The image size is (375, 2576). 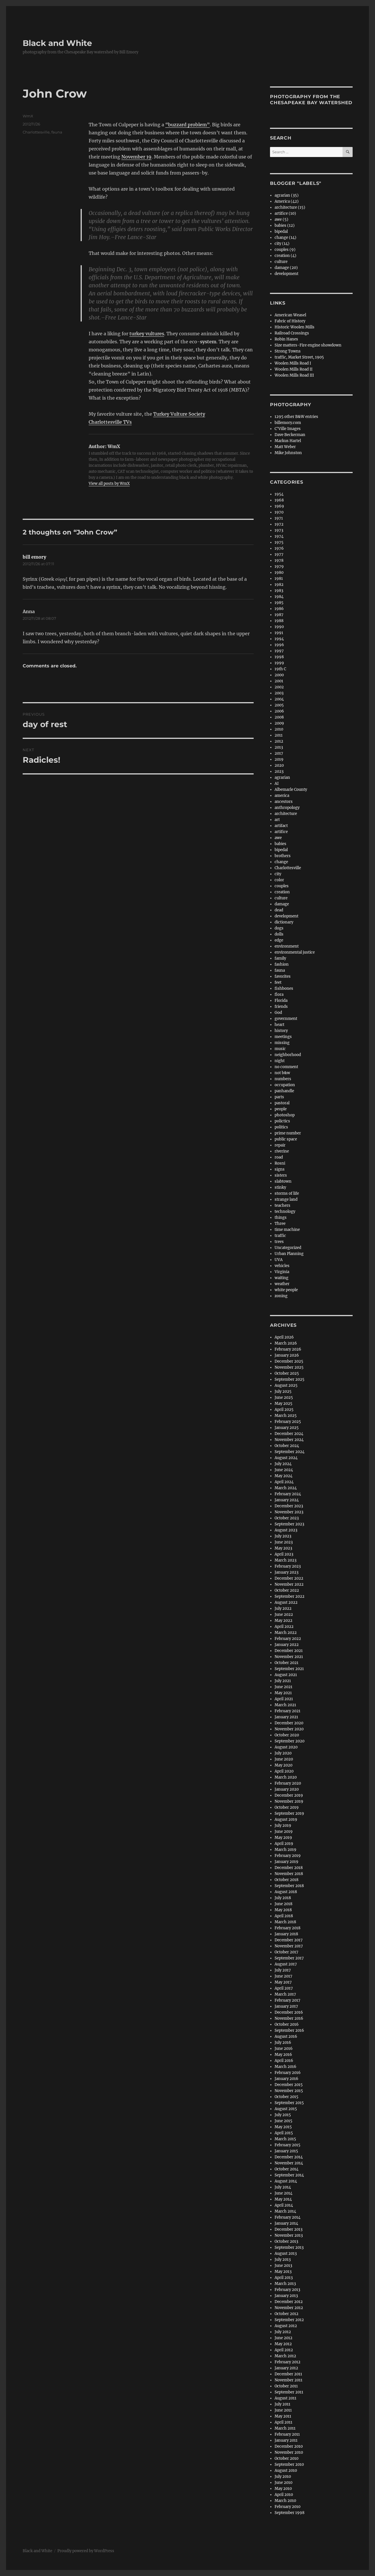 I want to click on feet, so click(x=278, y=982).